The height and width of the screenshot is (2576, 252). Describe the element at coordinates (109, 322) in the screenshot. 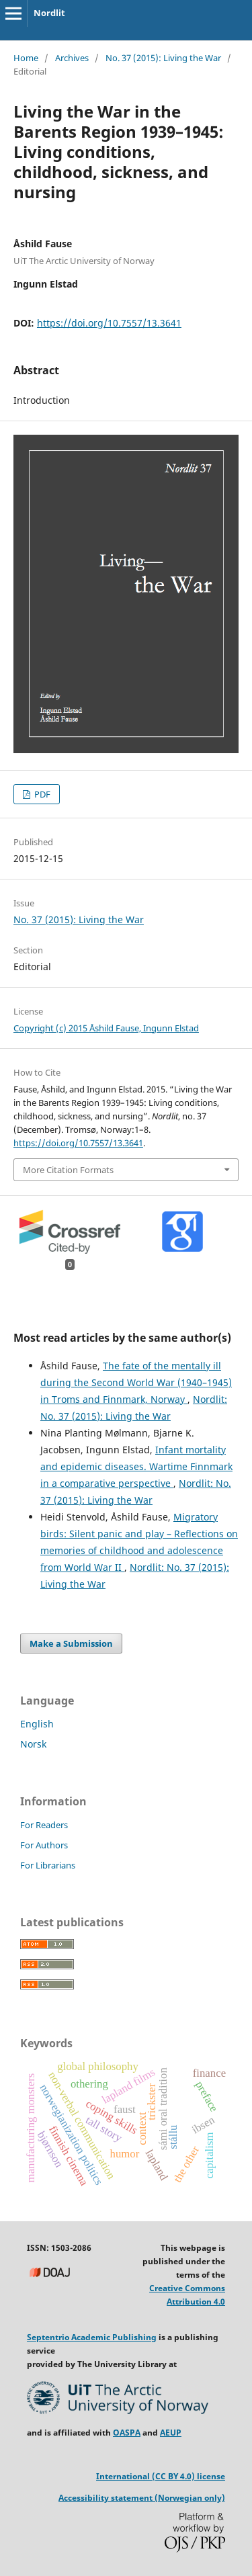

I see `https://doi.org/10.7557/13.3641` at that location.